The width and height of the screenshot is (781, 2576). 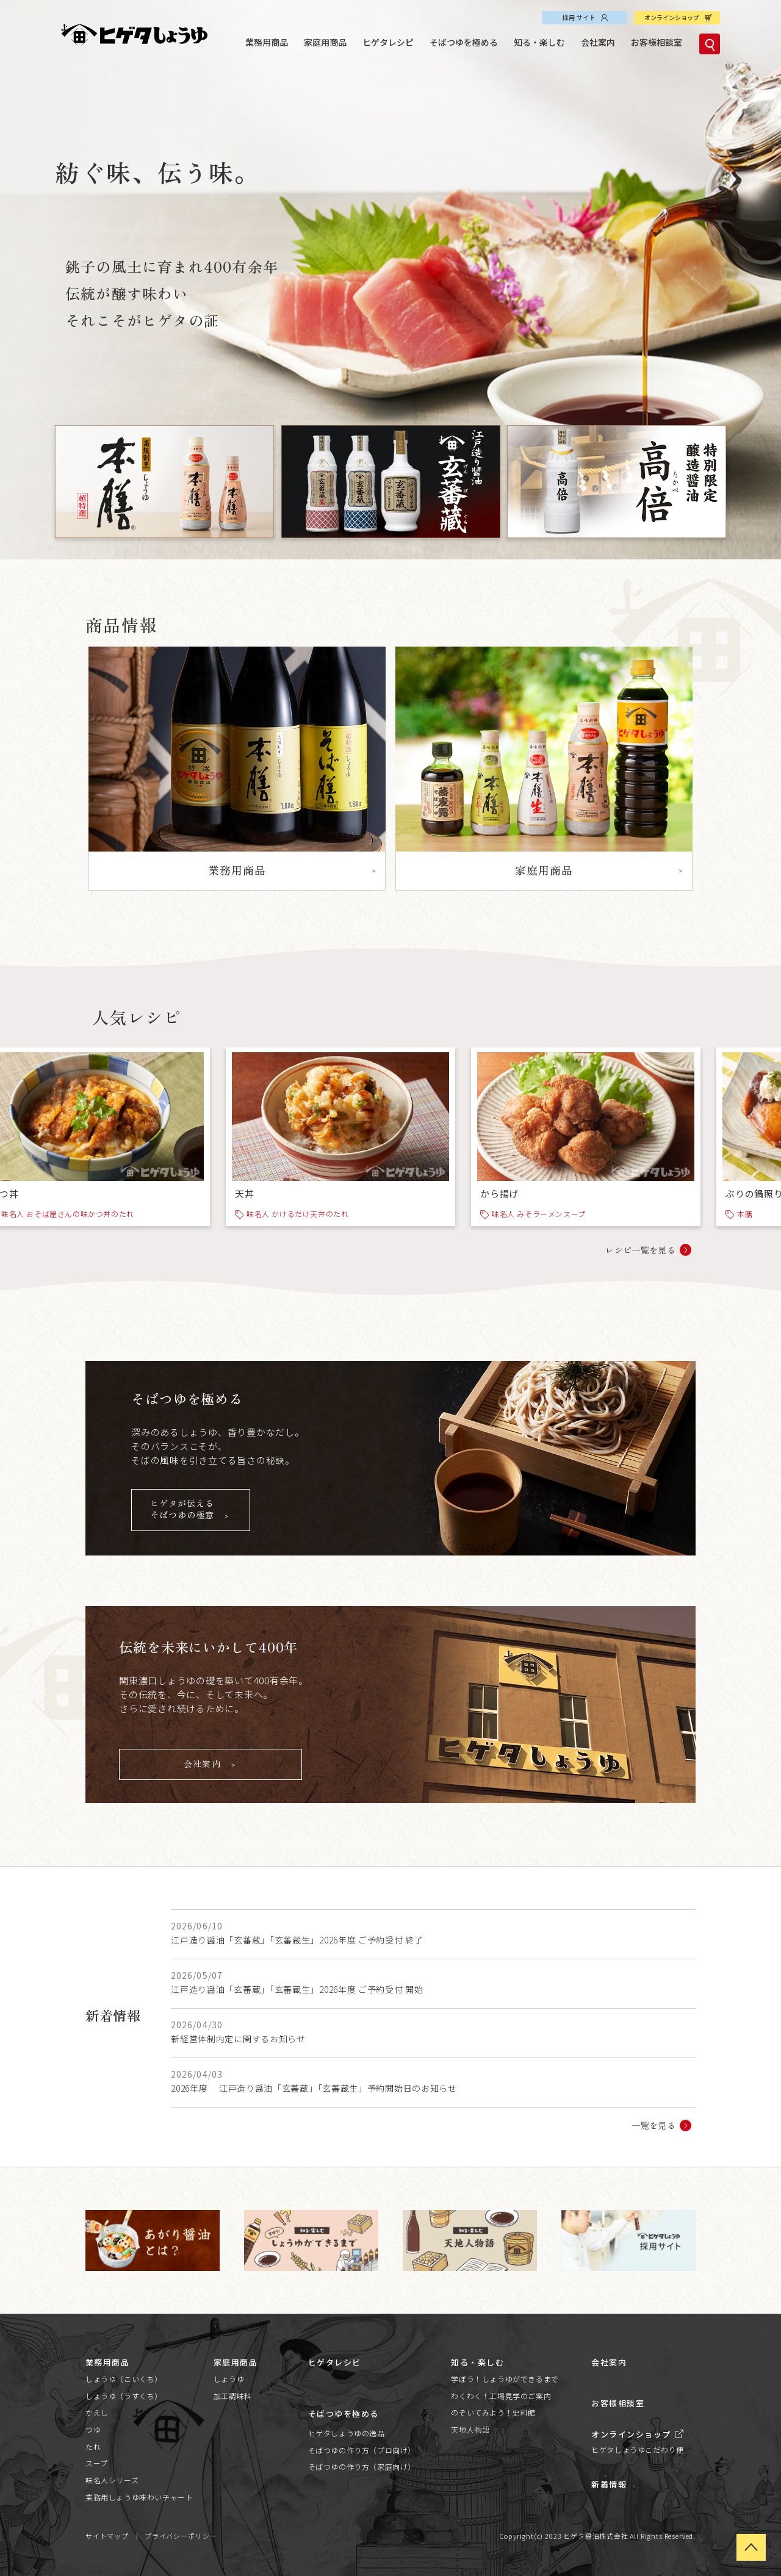 What do you see at coordinates (539, 42) in the screenshot?
I see `知る・楽しむ` at bounding box center [539, 42].